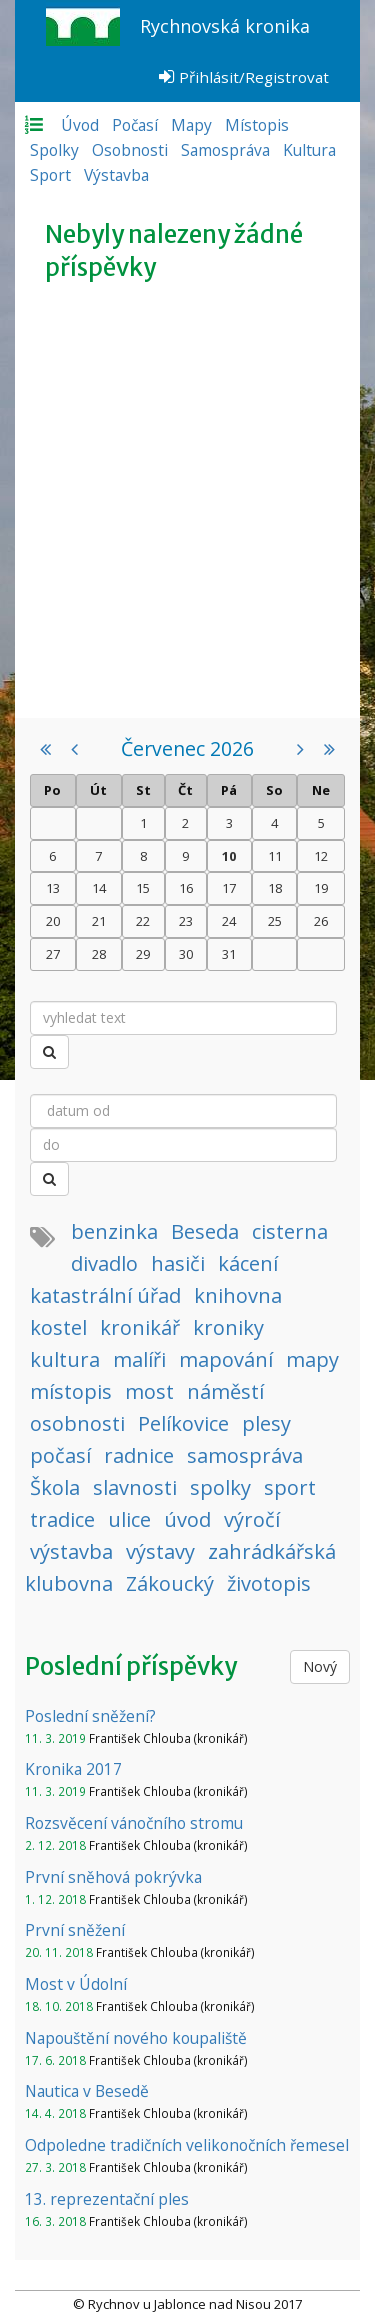  I want to click on Pelíkovice, so click(183, 1423).